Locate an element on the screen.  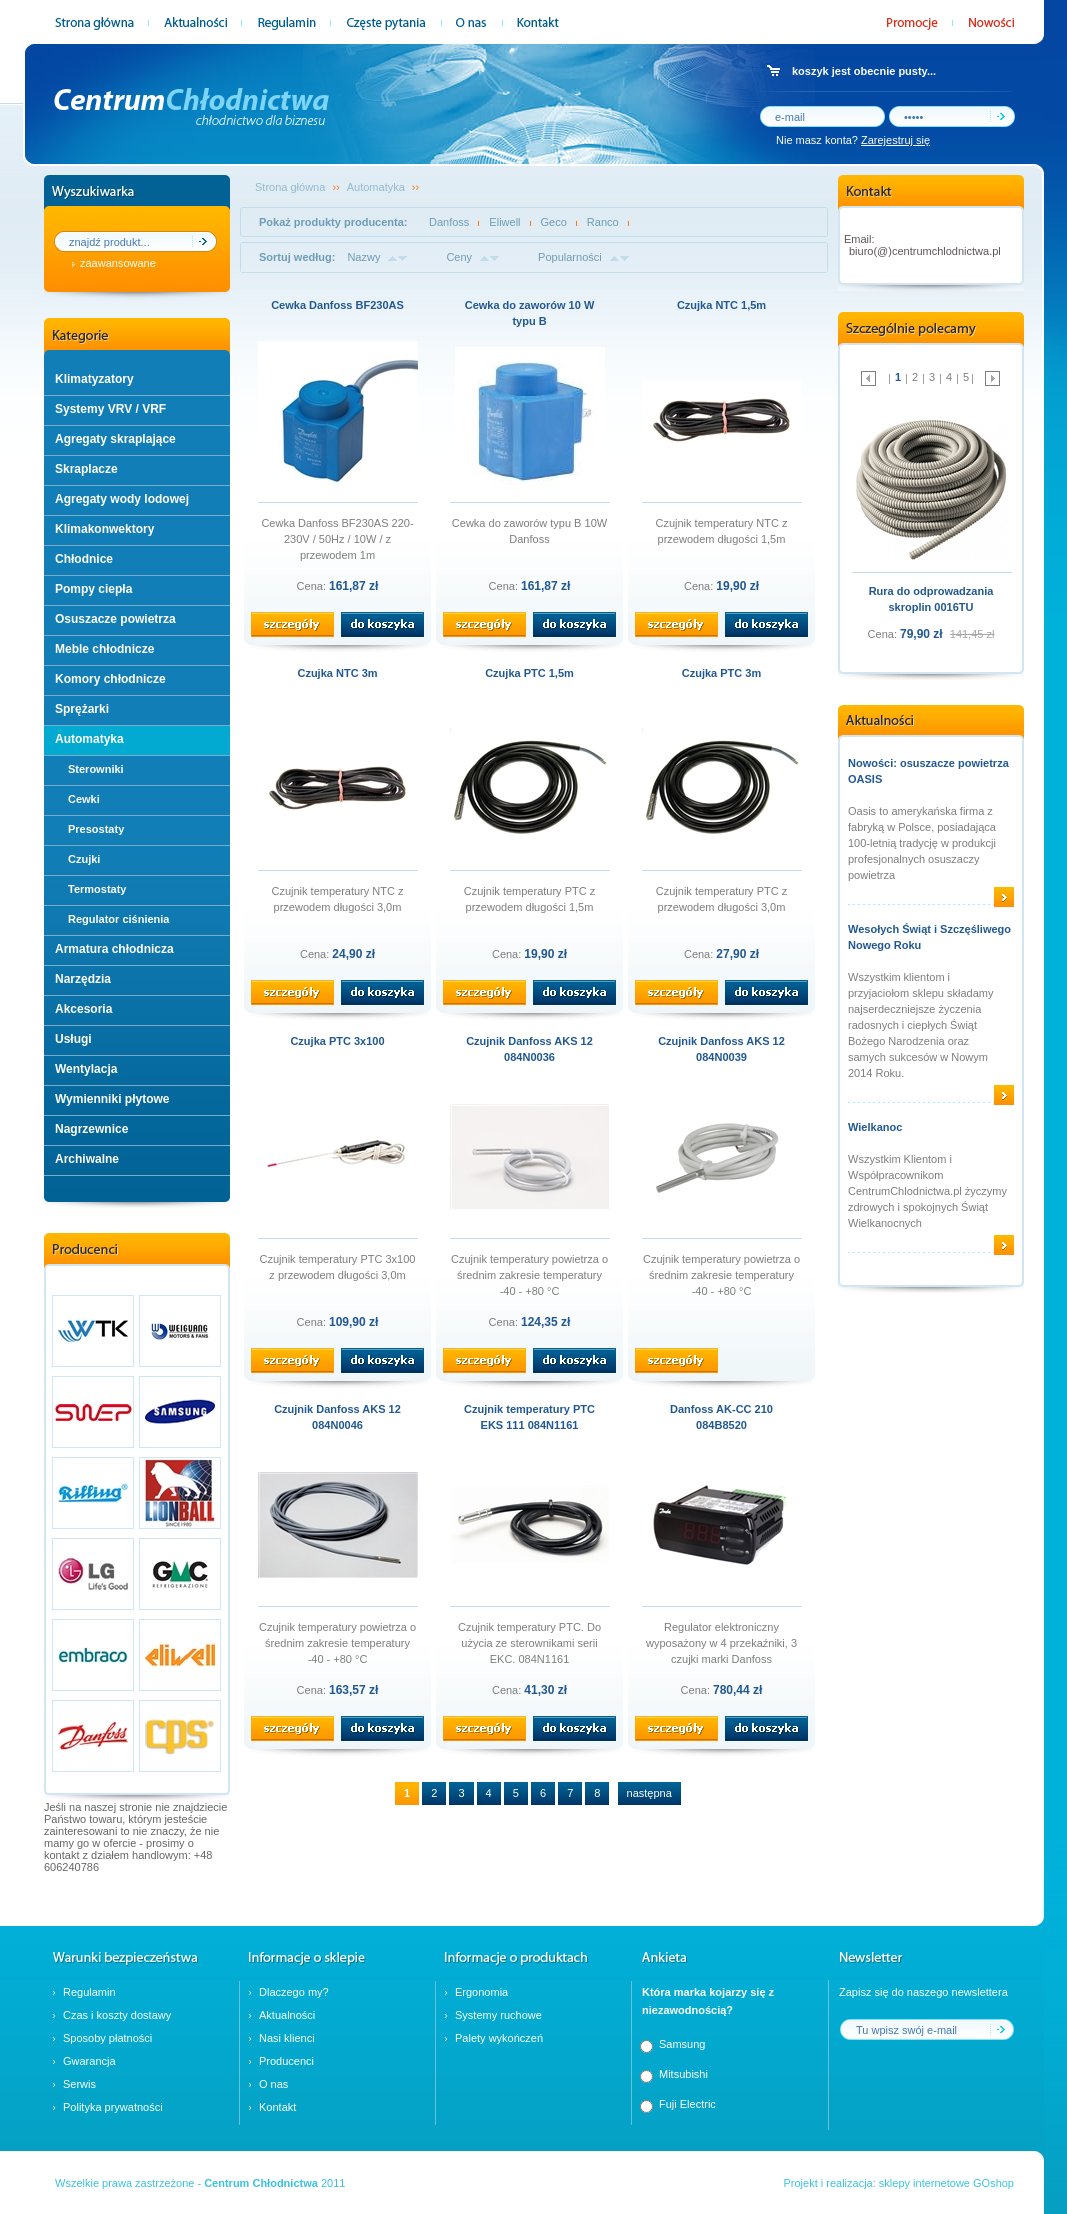
Klimakonwektory is located at coordinates (104, 529).